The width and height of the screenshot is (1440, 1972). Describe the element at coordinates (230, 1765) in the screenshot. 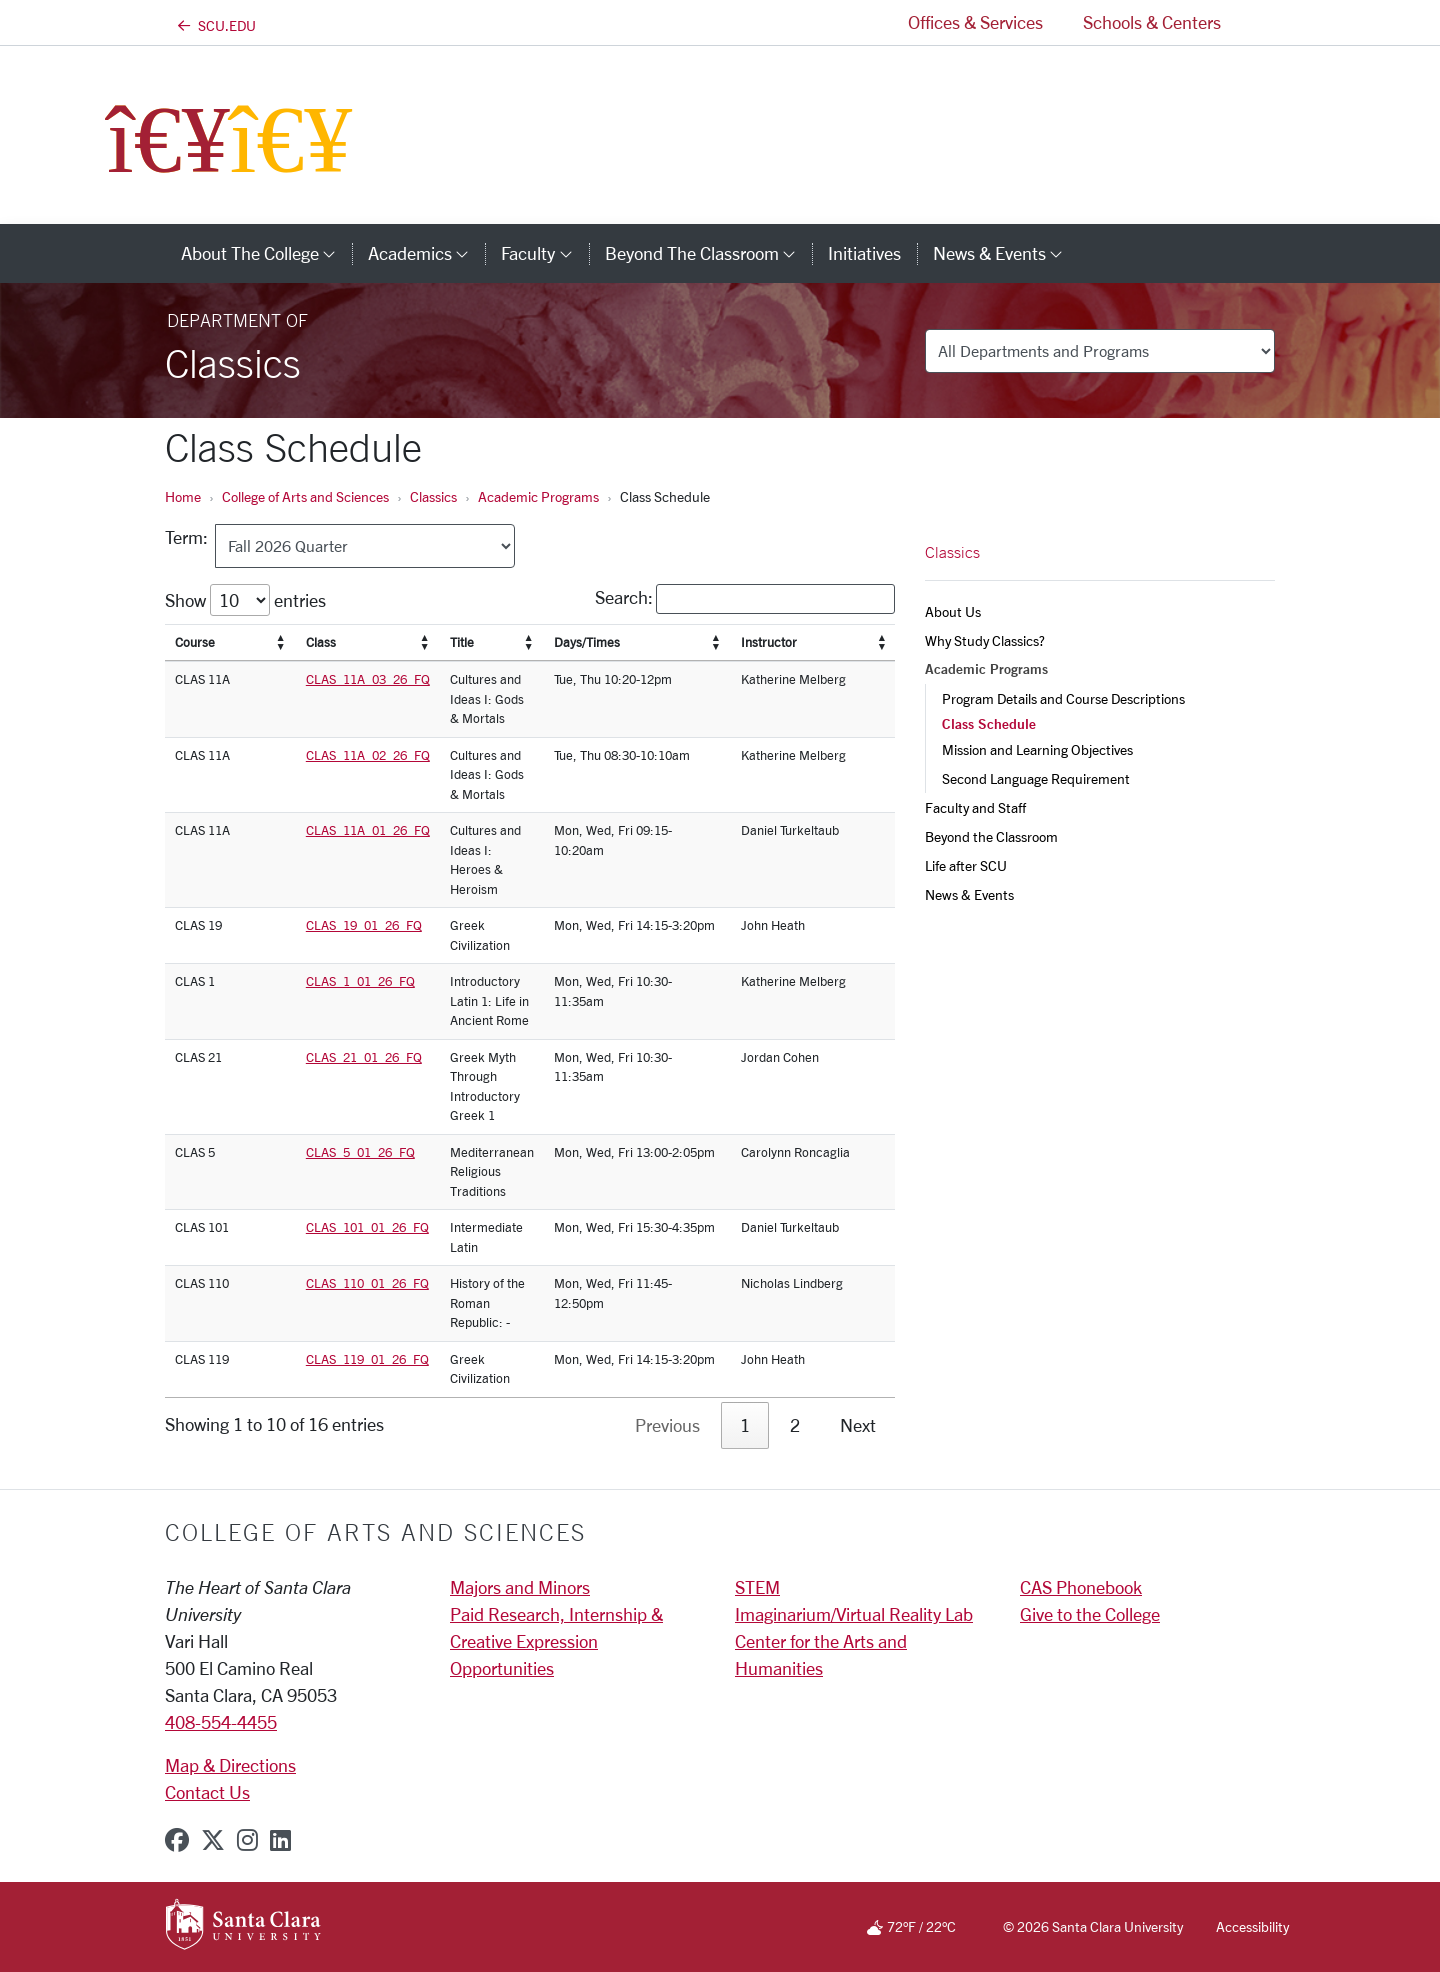

I see `Map & Directions` at that location.